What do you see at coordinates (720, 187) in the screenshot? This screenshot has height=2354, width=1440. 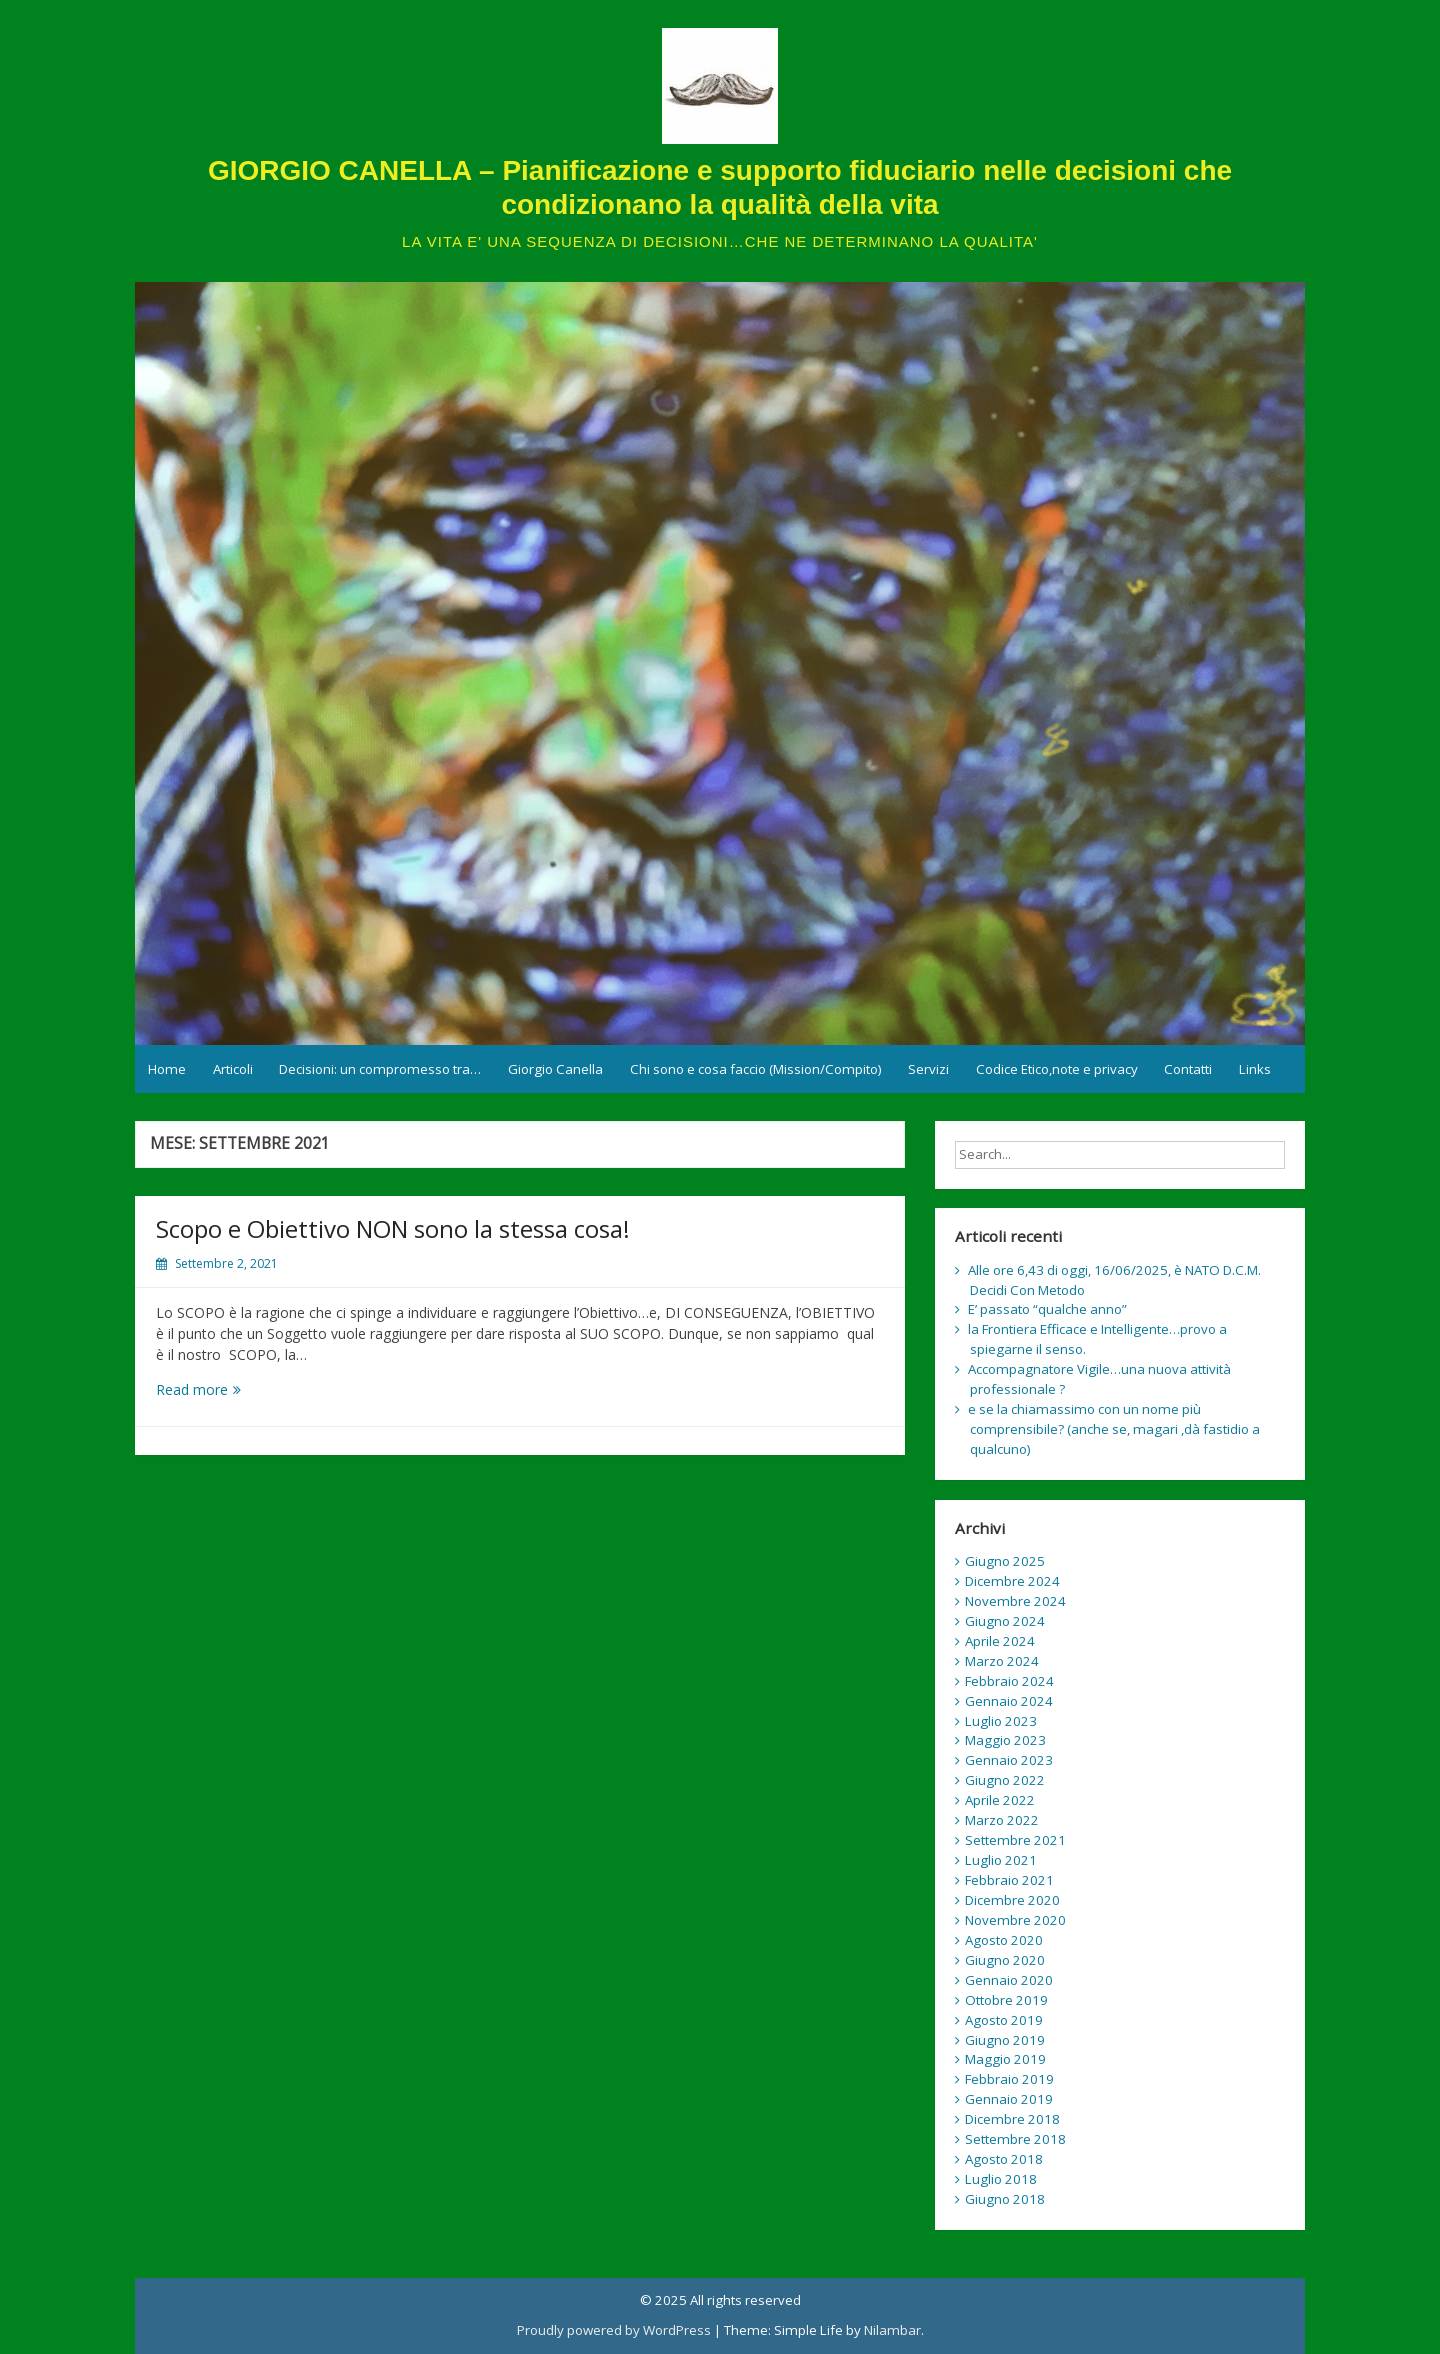 I see `GIORGIO CANELLA – Pianificazione e supporto fiduciario nelle decisioni che condizionano la qualità della vita` at bounding box center [720, 187].